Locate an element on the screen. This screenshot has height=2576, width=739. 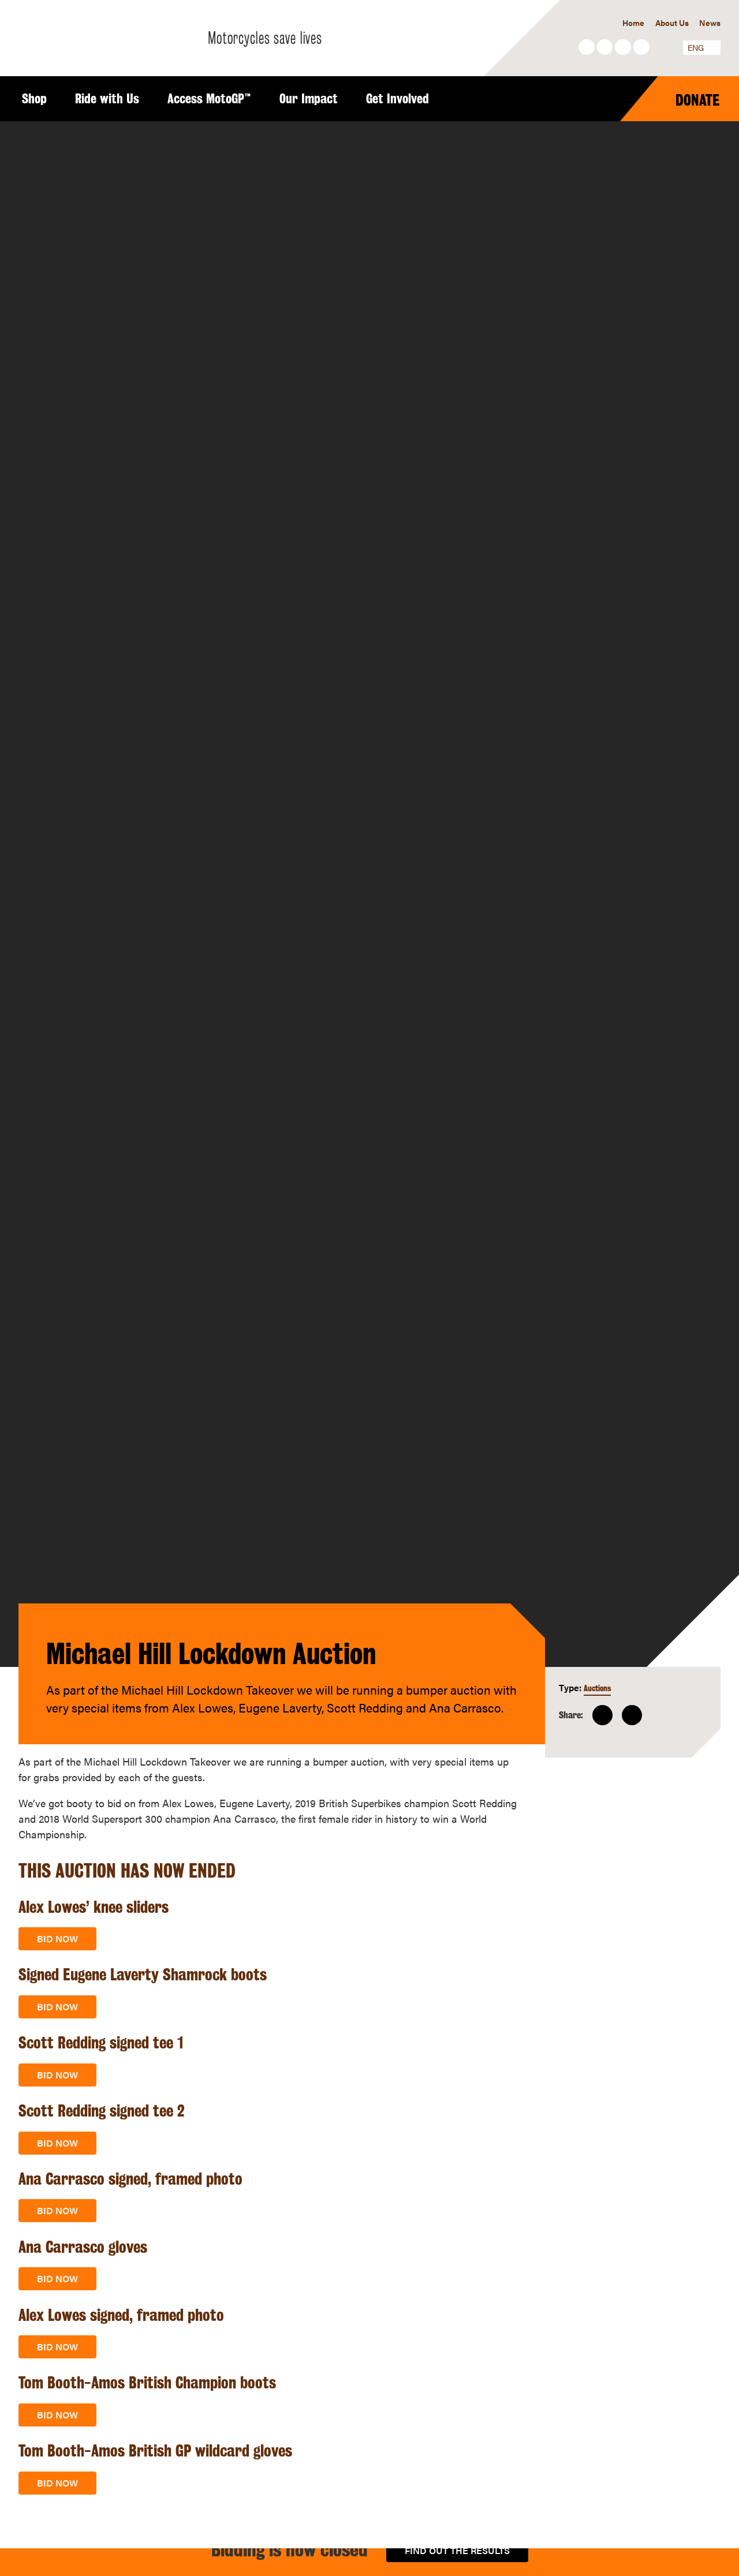
Ride with Us is located at coordinates (107, 98).